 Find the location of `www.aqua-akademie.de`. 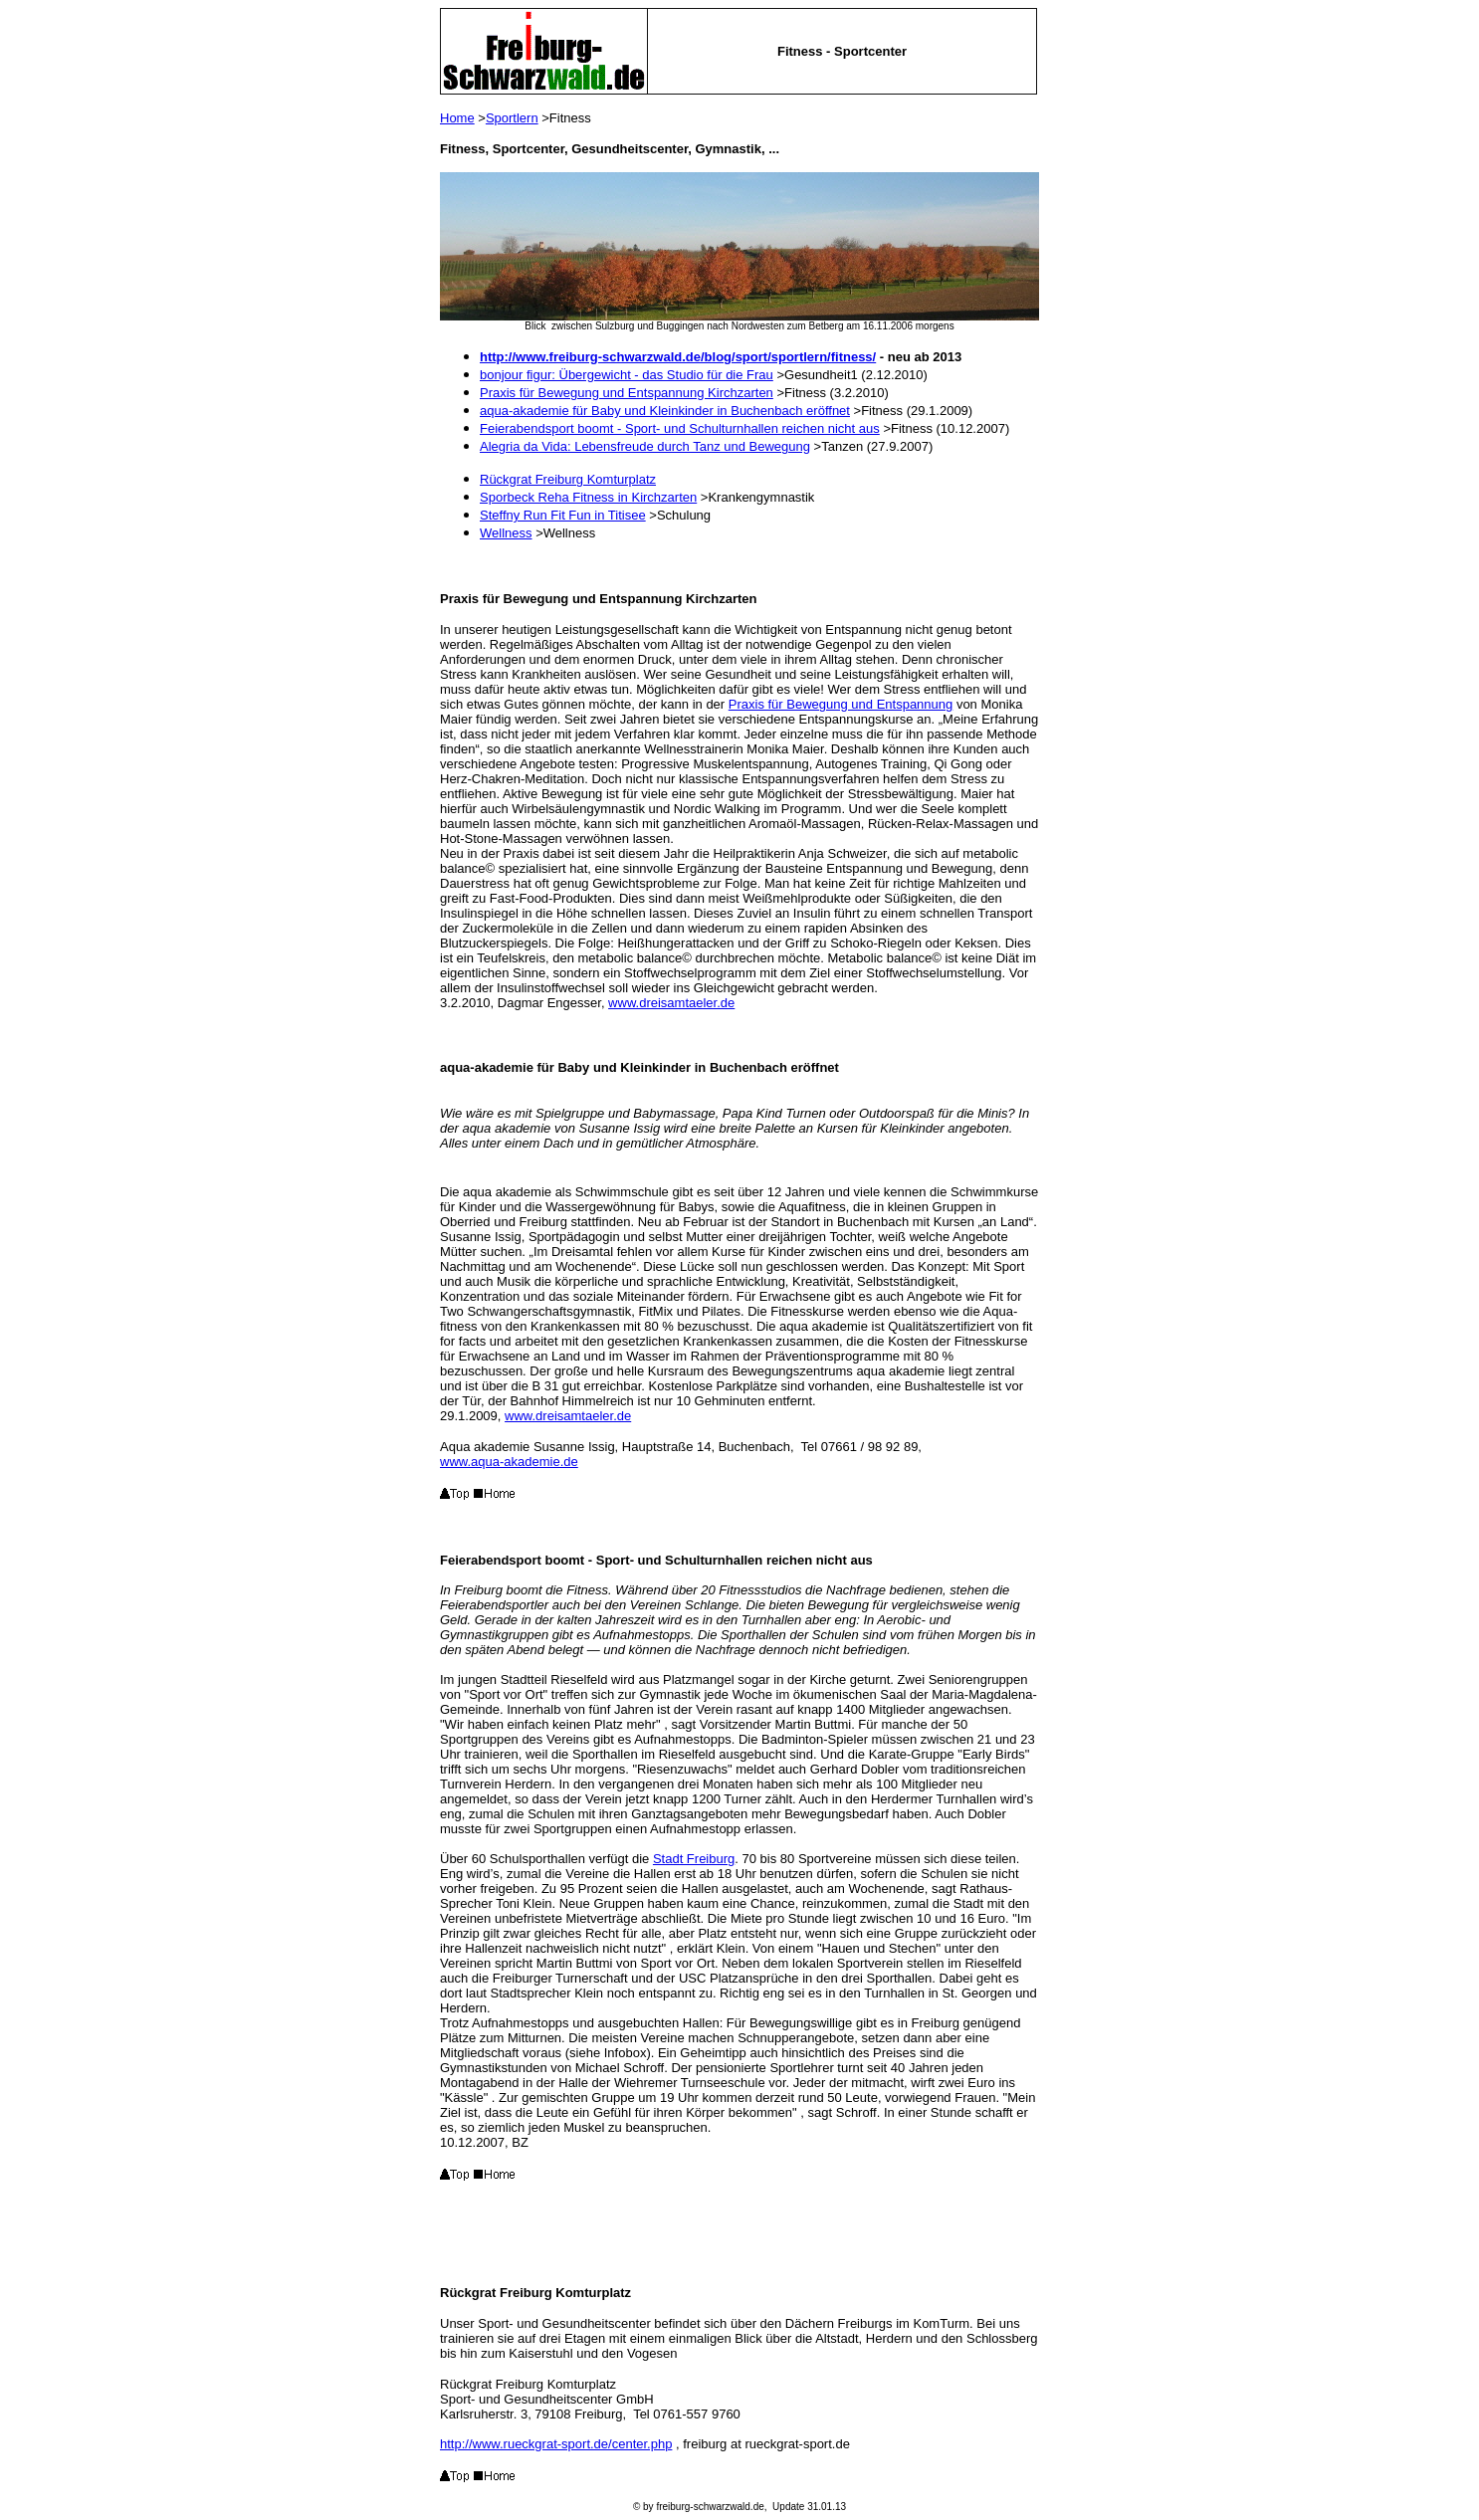

www.aqua-akademie.de is located at coordinates (509, 1461).